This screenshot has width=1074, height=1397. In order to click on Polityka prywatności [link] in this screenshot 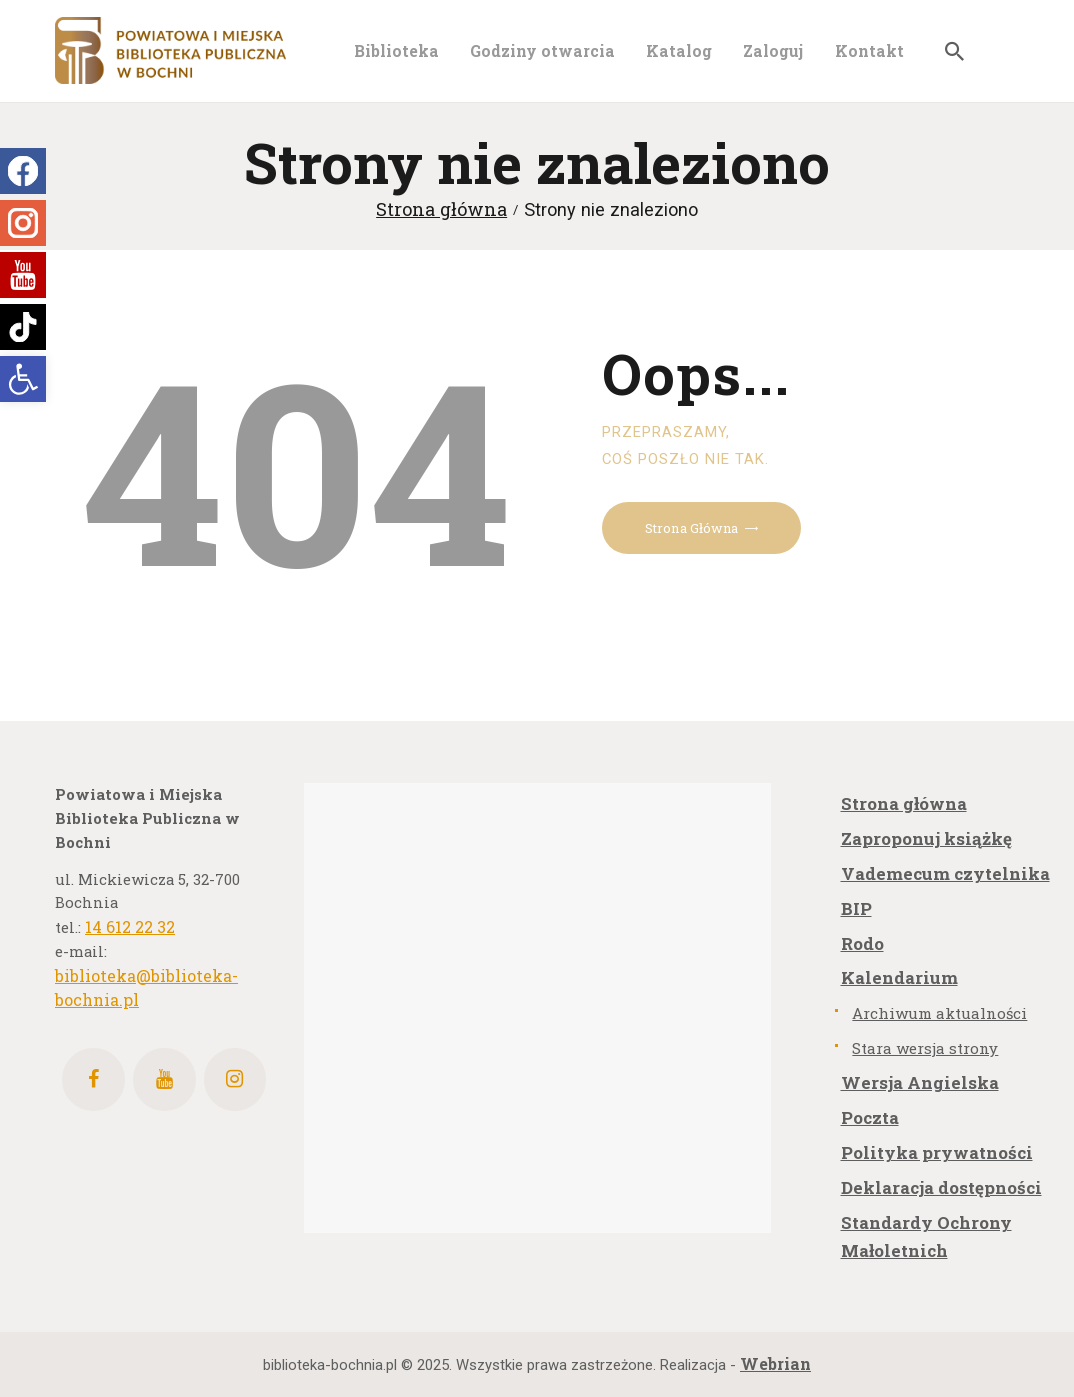, I will do `click(937, 1152)`.